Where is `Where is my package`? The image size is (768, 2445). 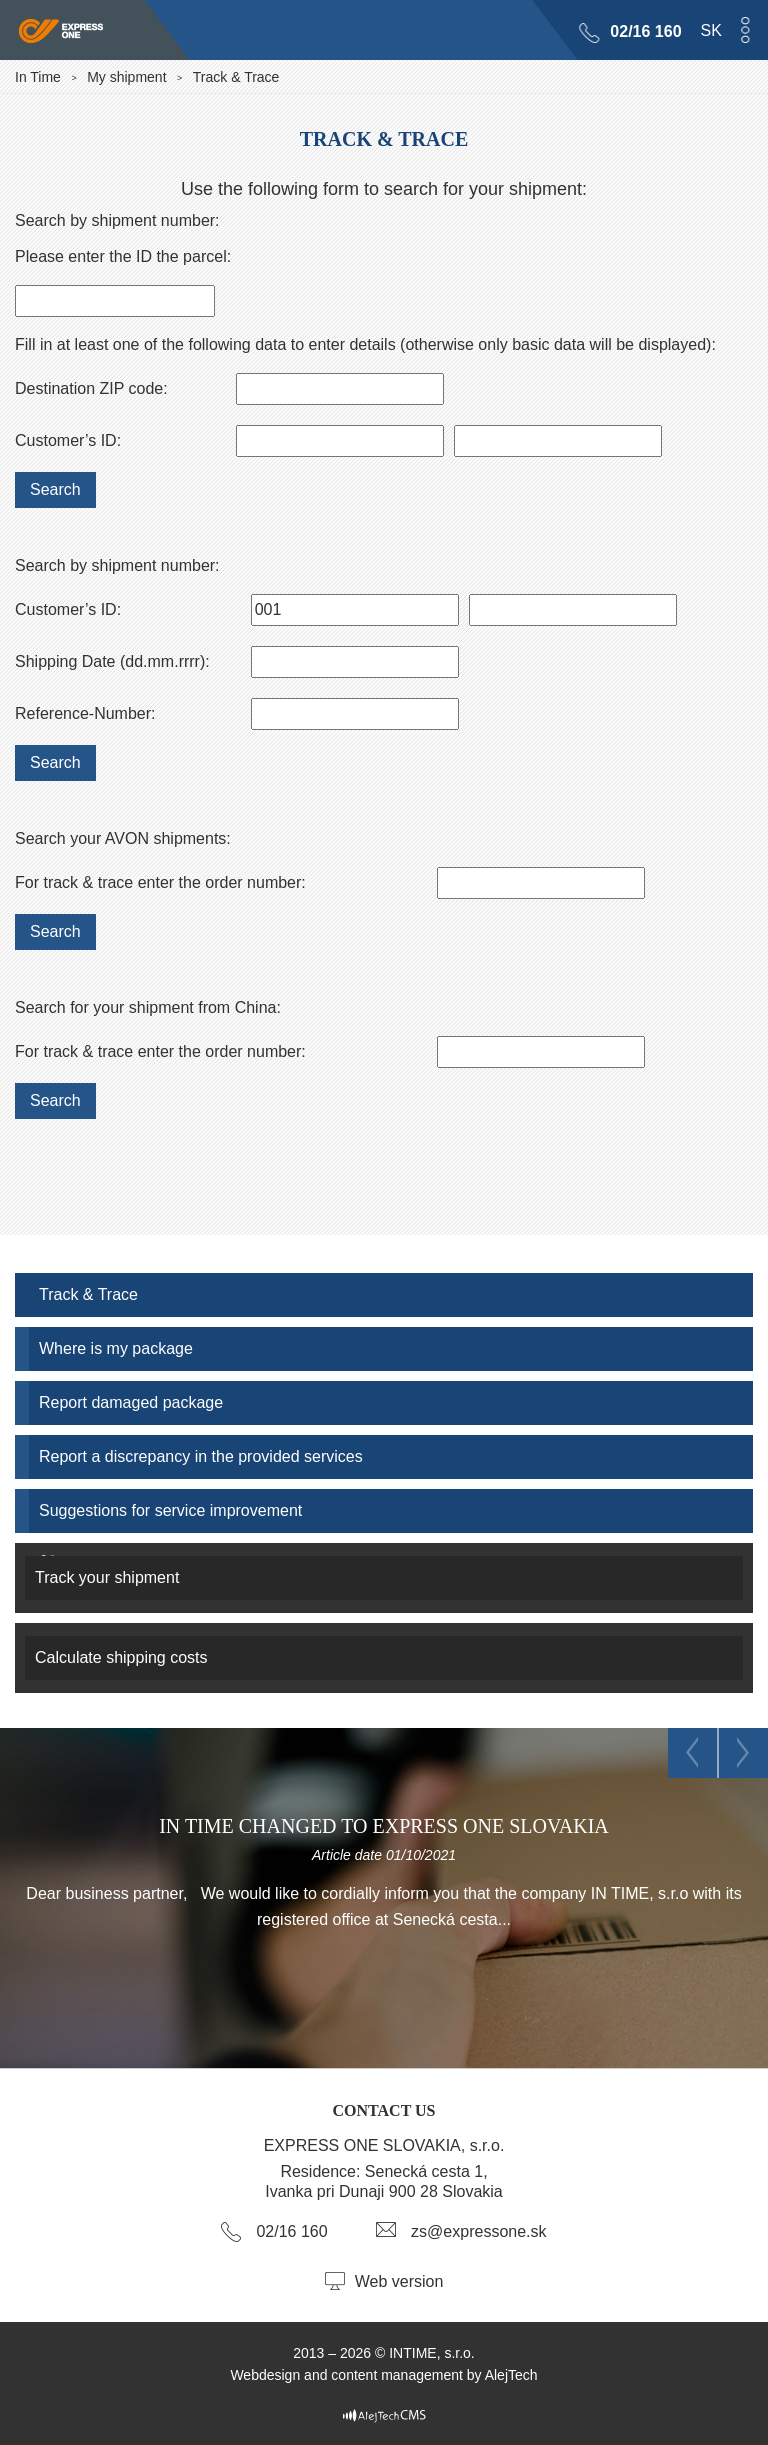 Where is my package is located at coordinates (116, 1348).